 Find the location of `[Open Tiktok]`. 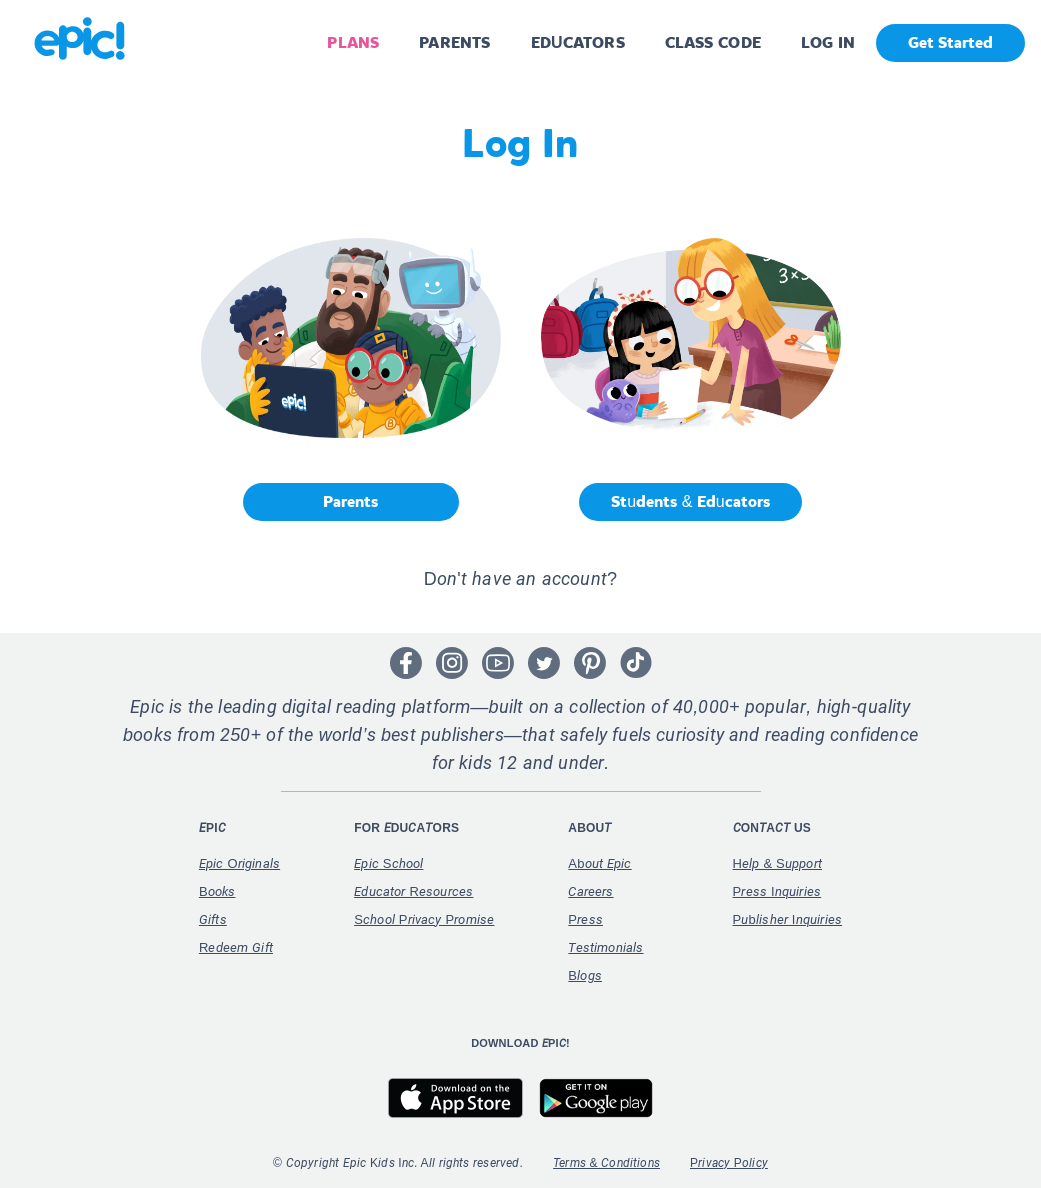

[Open Tiktok] is located at coordinates (636, 663).